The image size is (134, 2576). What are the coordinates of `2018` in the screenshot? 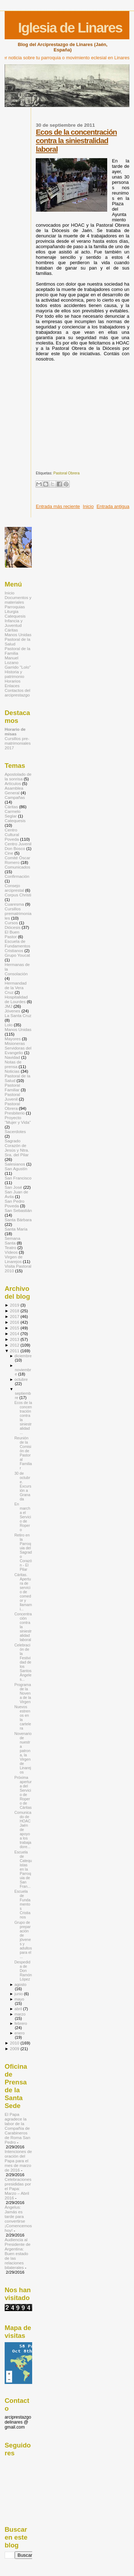 It's located at (14, 1310).